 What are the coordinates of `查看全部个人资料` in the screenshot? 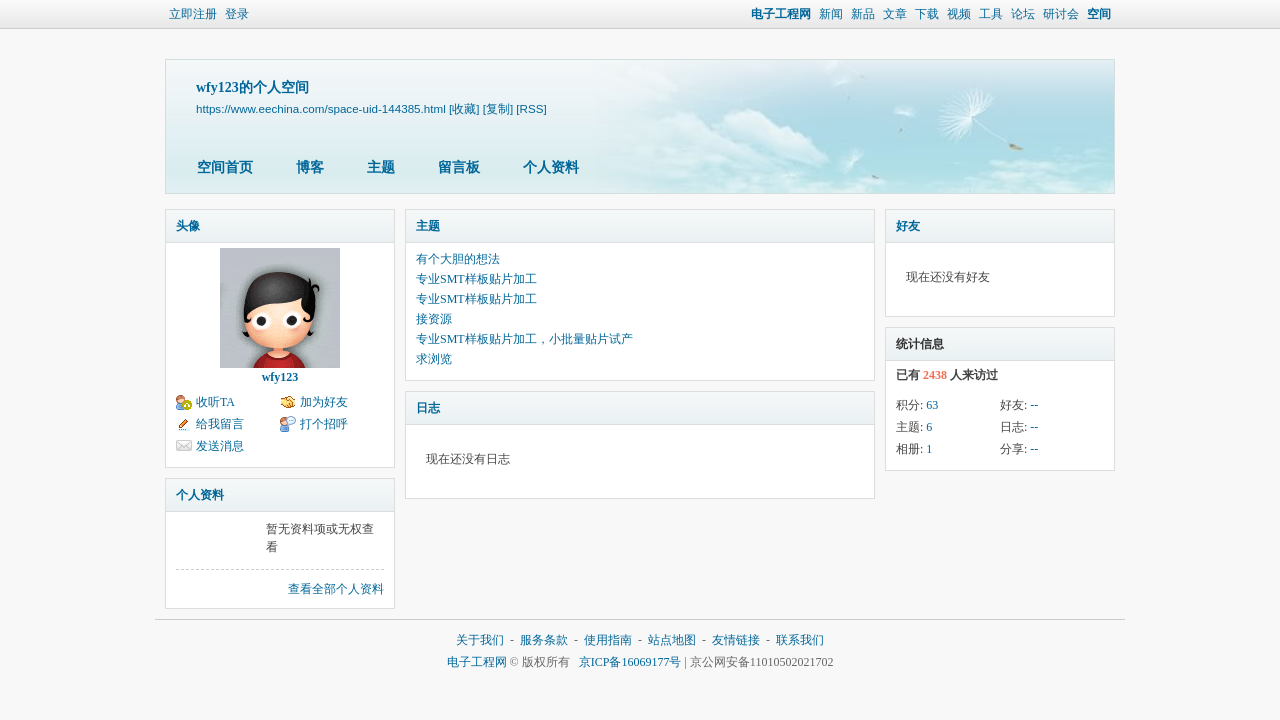 It's located at (336, 589).